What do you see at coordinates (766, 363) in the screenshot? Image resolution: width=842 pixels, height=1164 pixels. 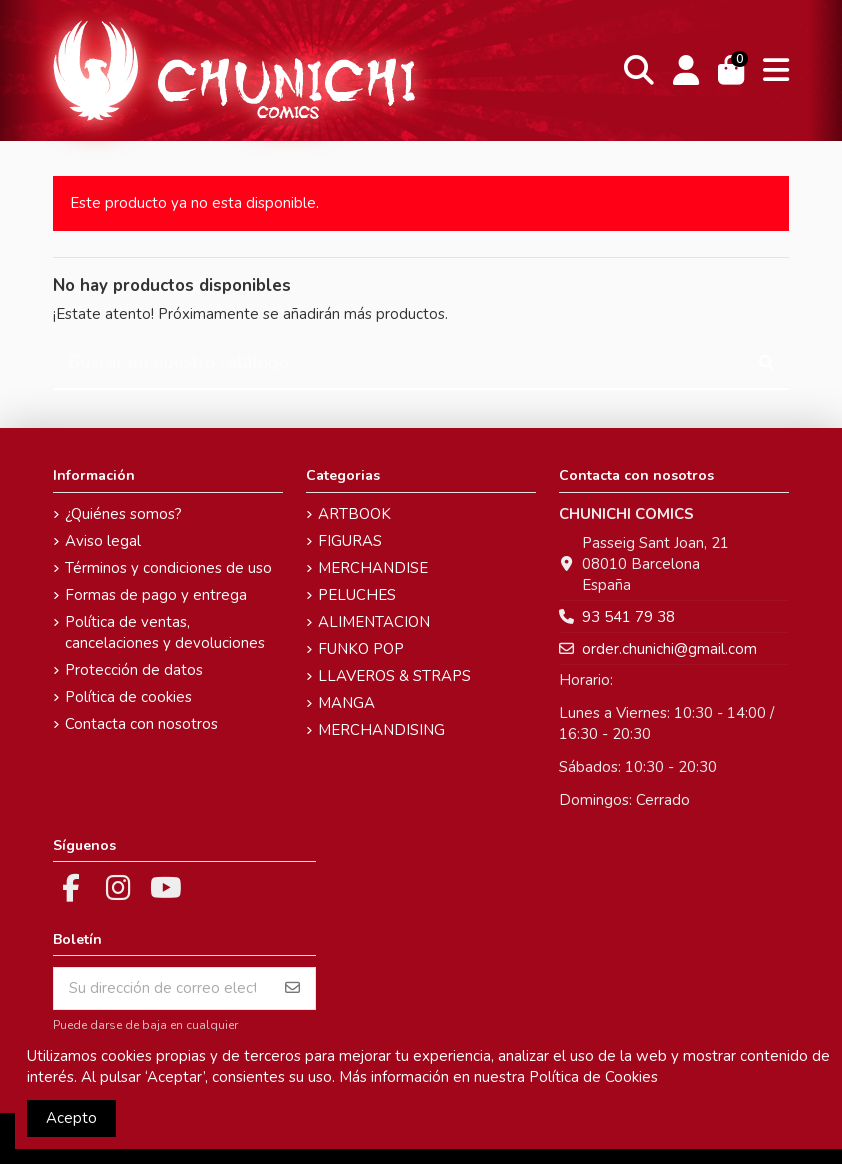 I see `[Buscar en nuestro catálogo]` at bounding box center [766, 363].